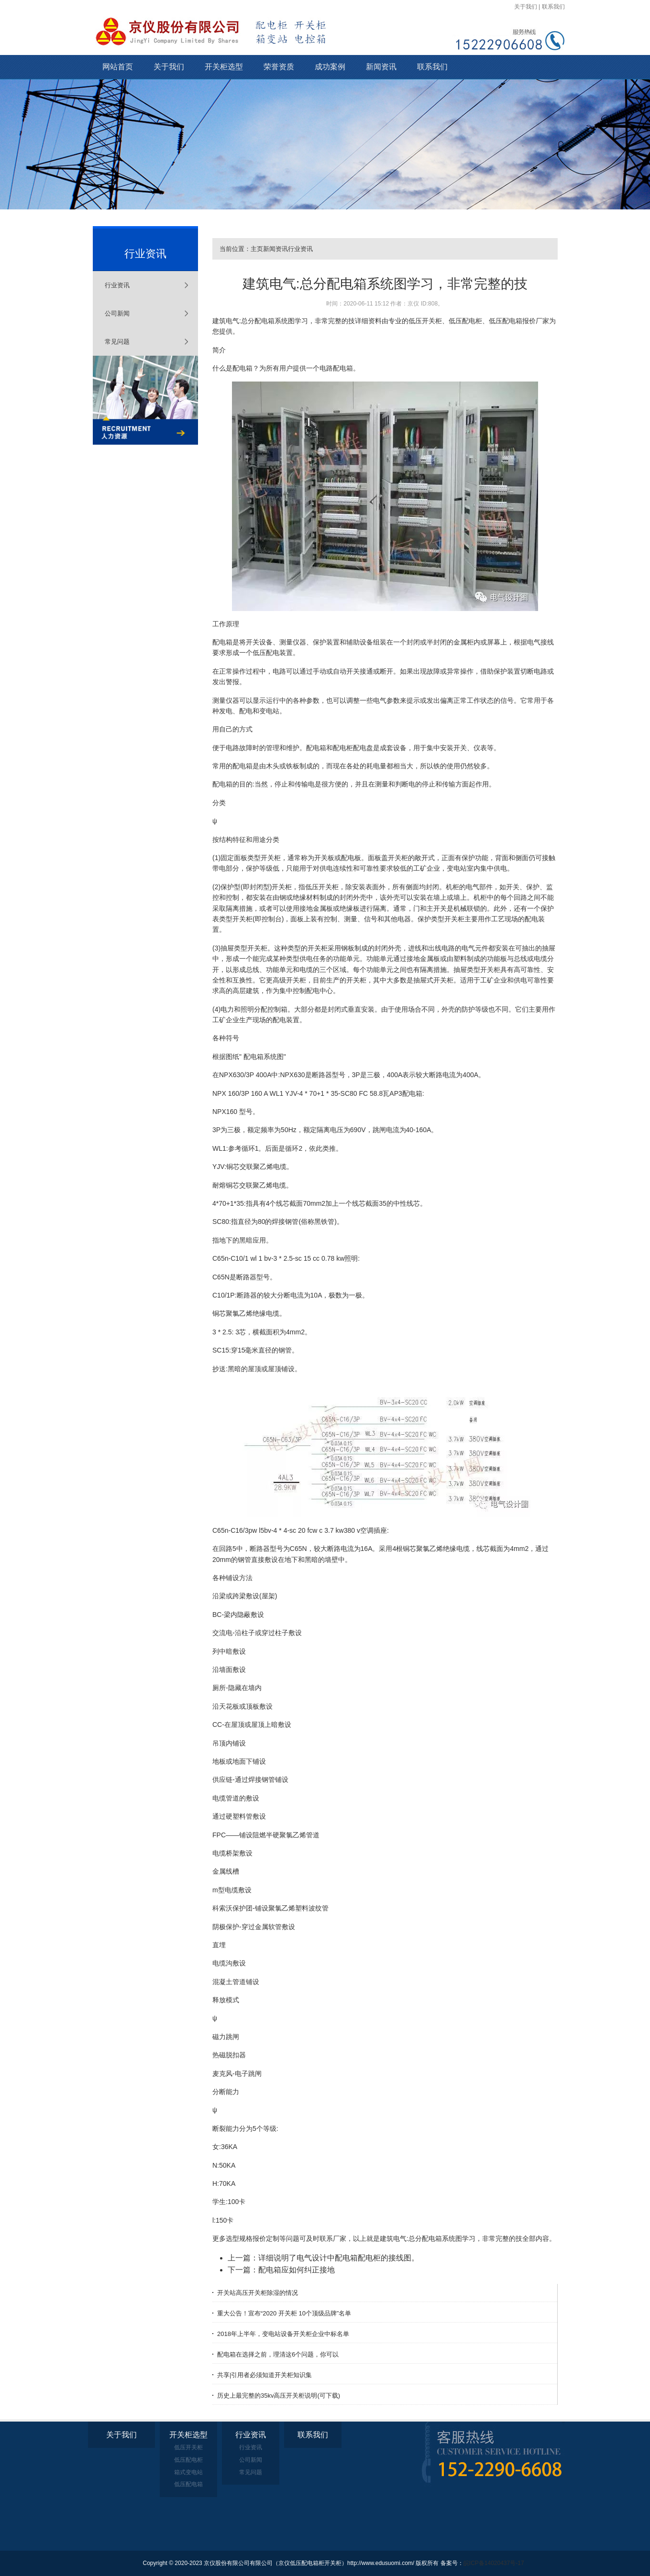  I want to click on 共享|引用者必须知道开关柜知识集, so click(264, 2375).